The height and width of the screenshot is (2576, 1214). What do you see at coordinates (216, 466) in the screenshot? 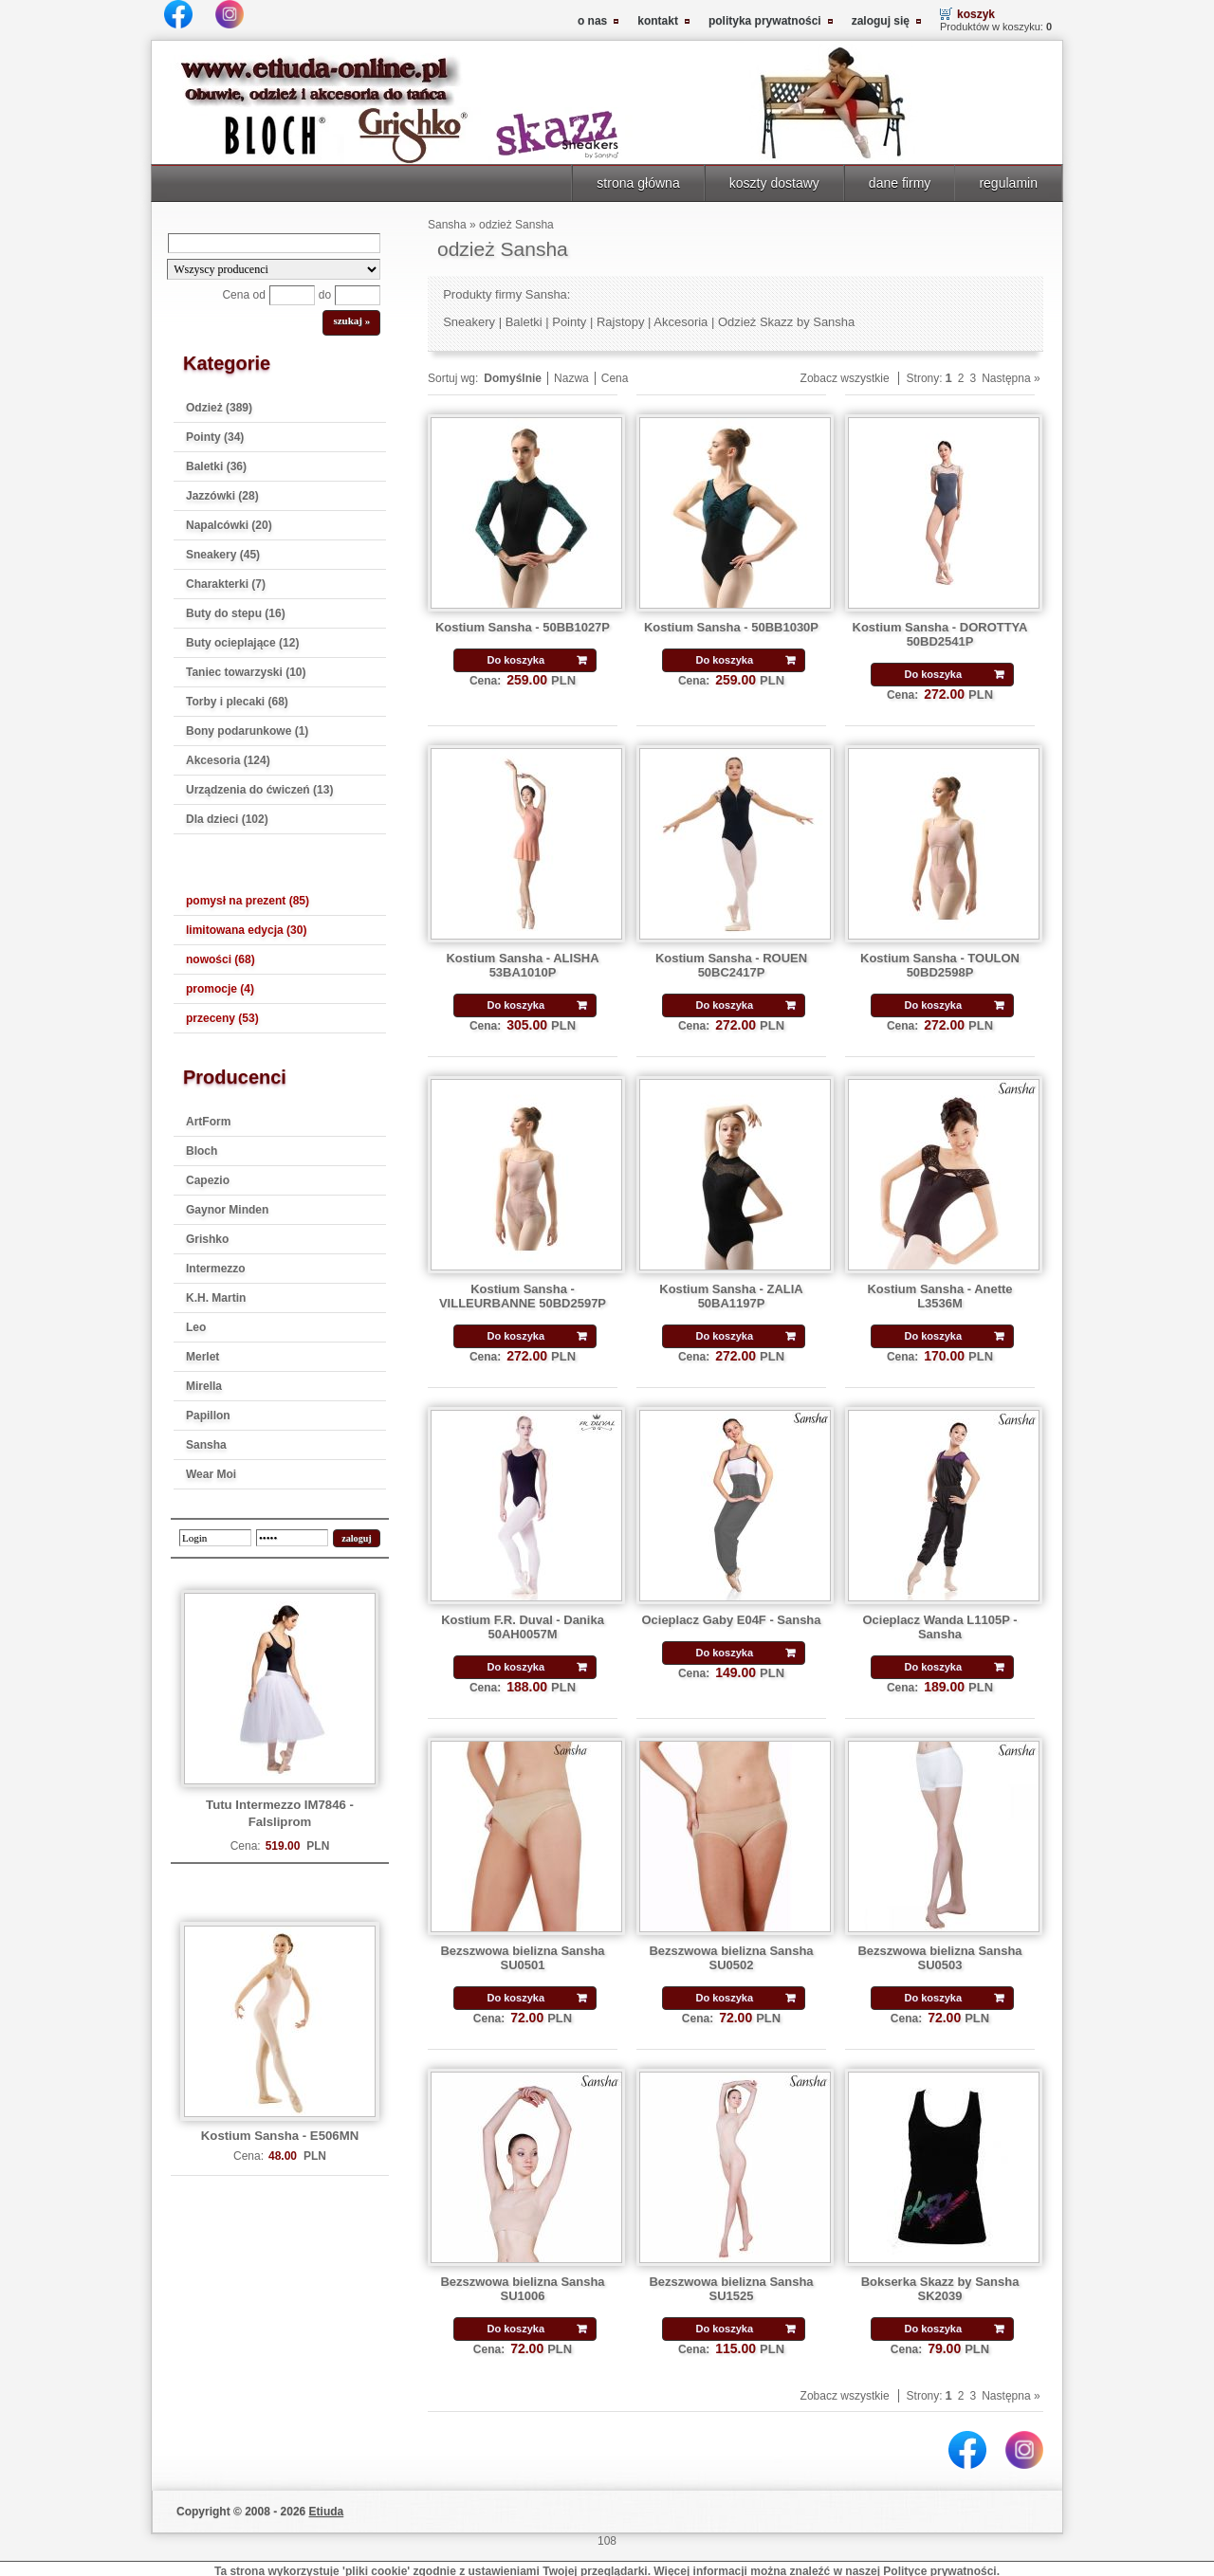
I see `Baletki (36)` at bounding box center [216, 466].